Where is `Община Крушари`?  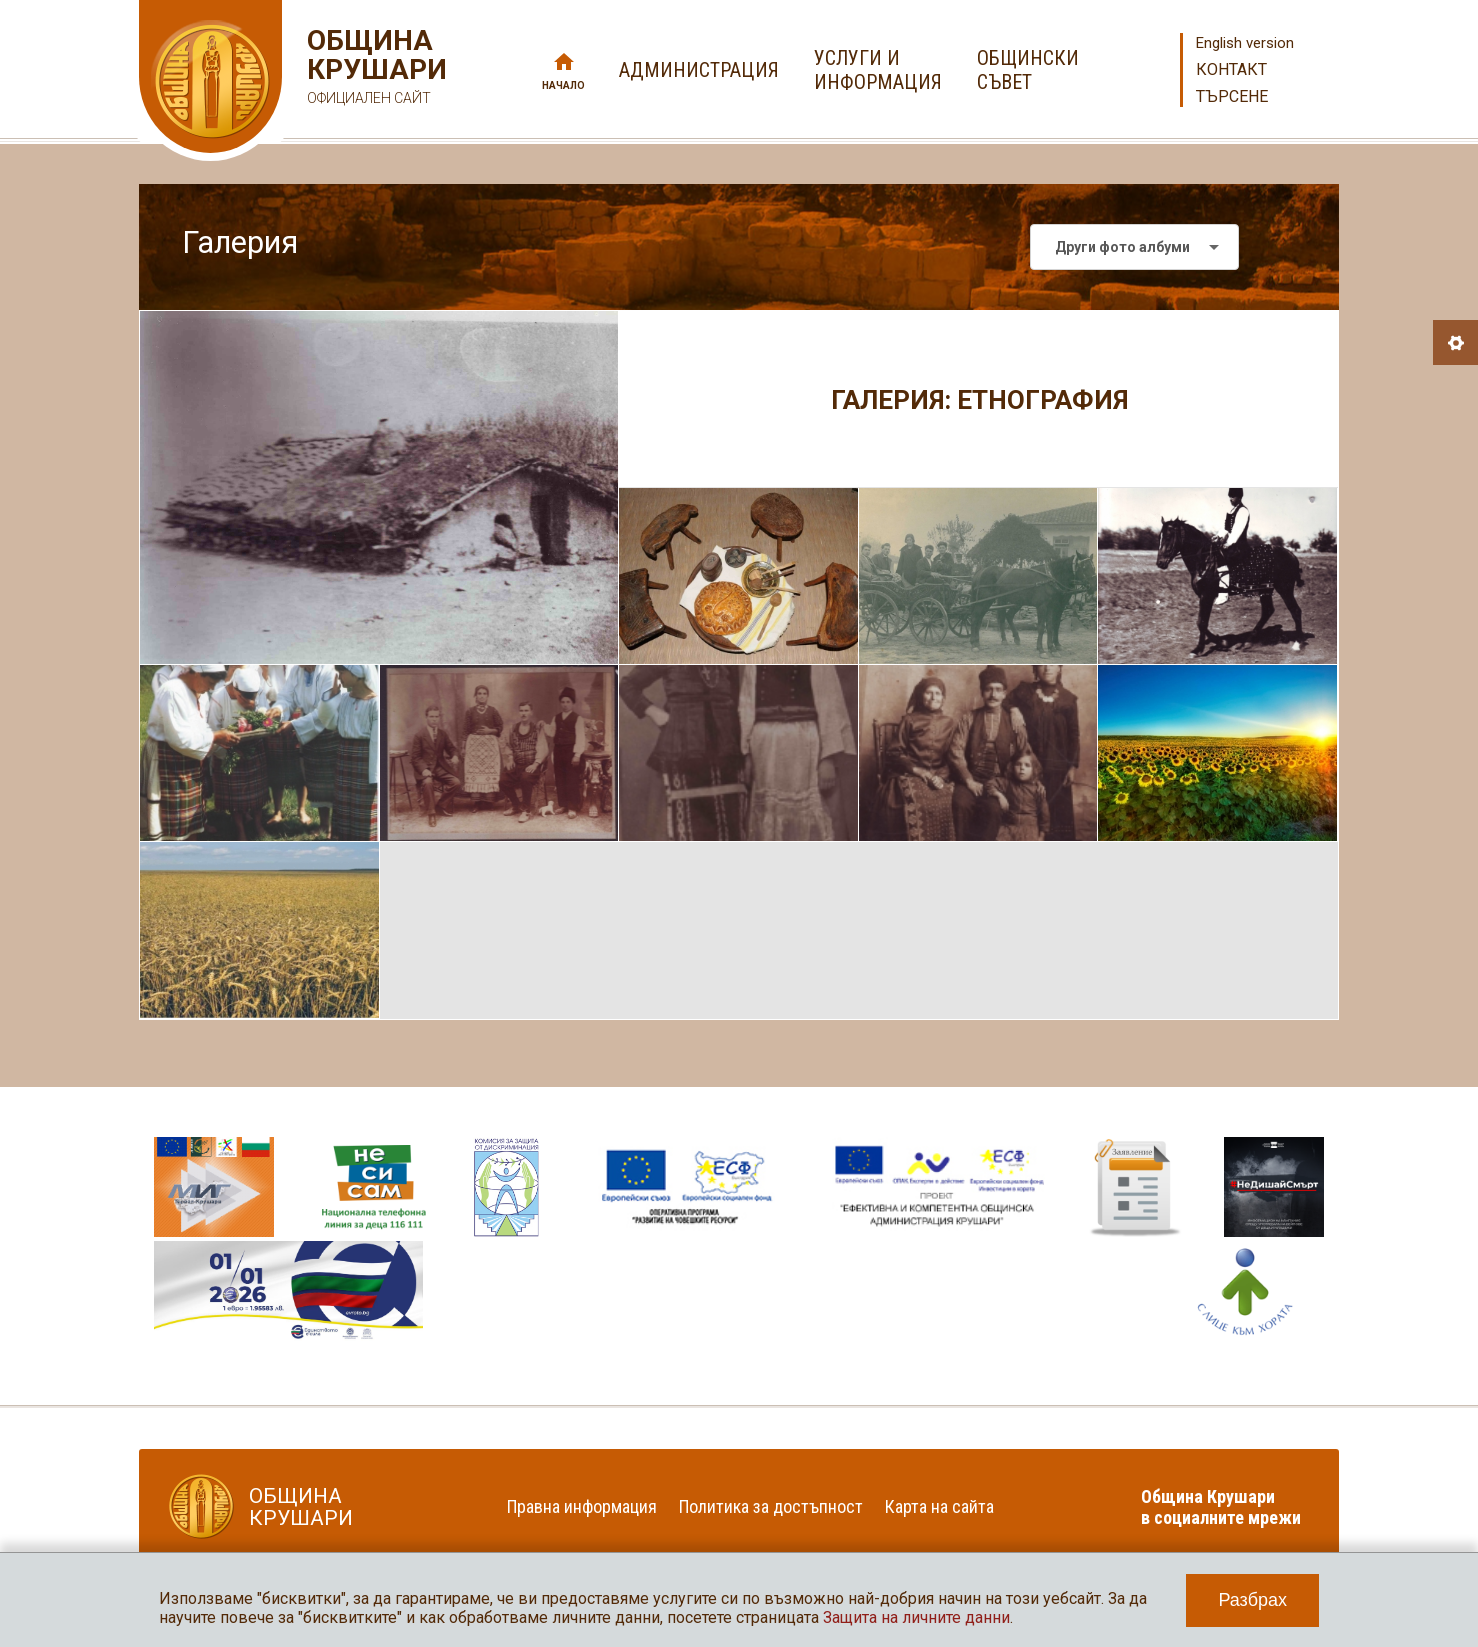 Община Крушари is located at coordinates (374, 69).